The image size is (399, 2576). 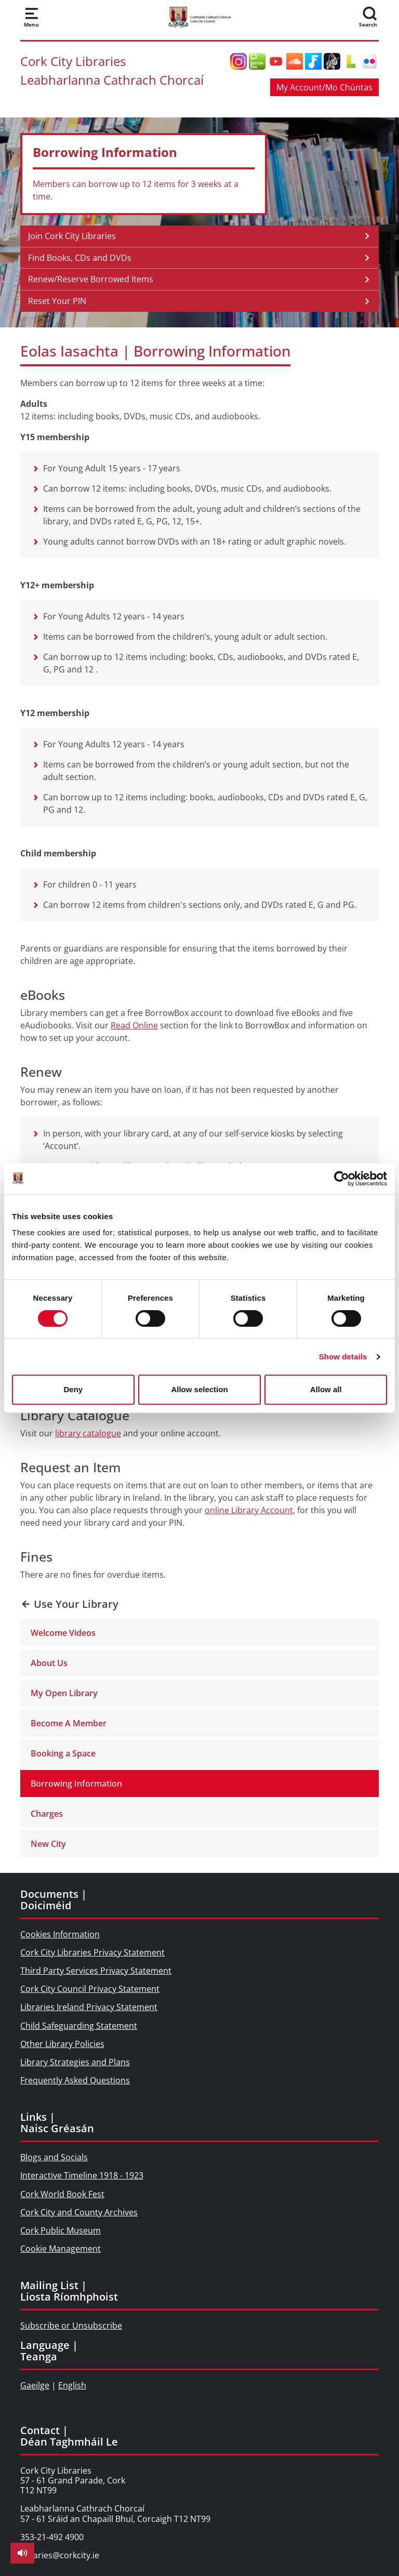 I want to click on Gaeilge, so click(x=34, y=2385).